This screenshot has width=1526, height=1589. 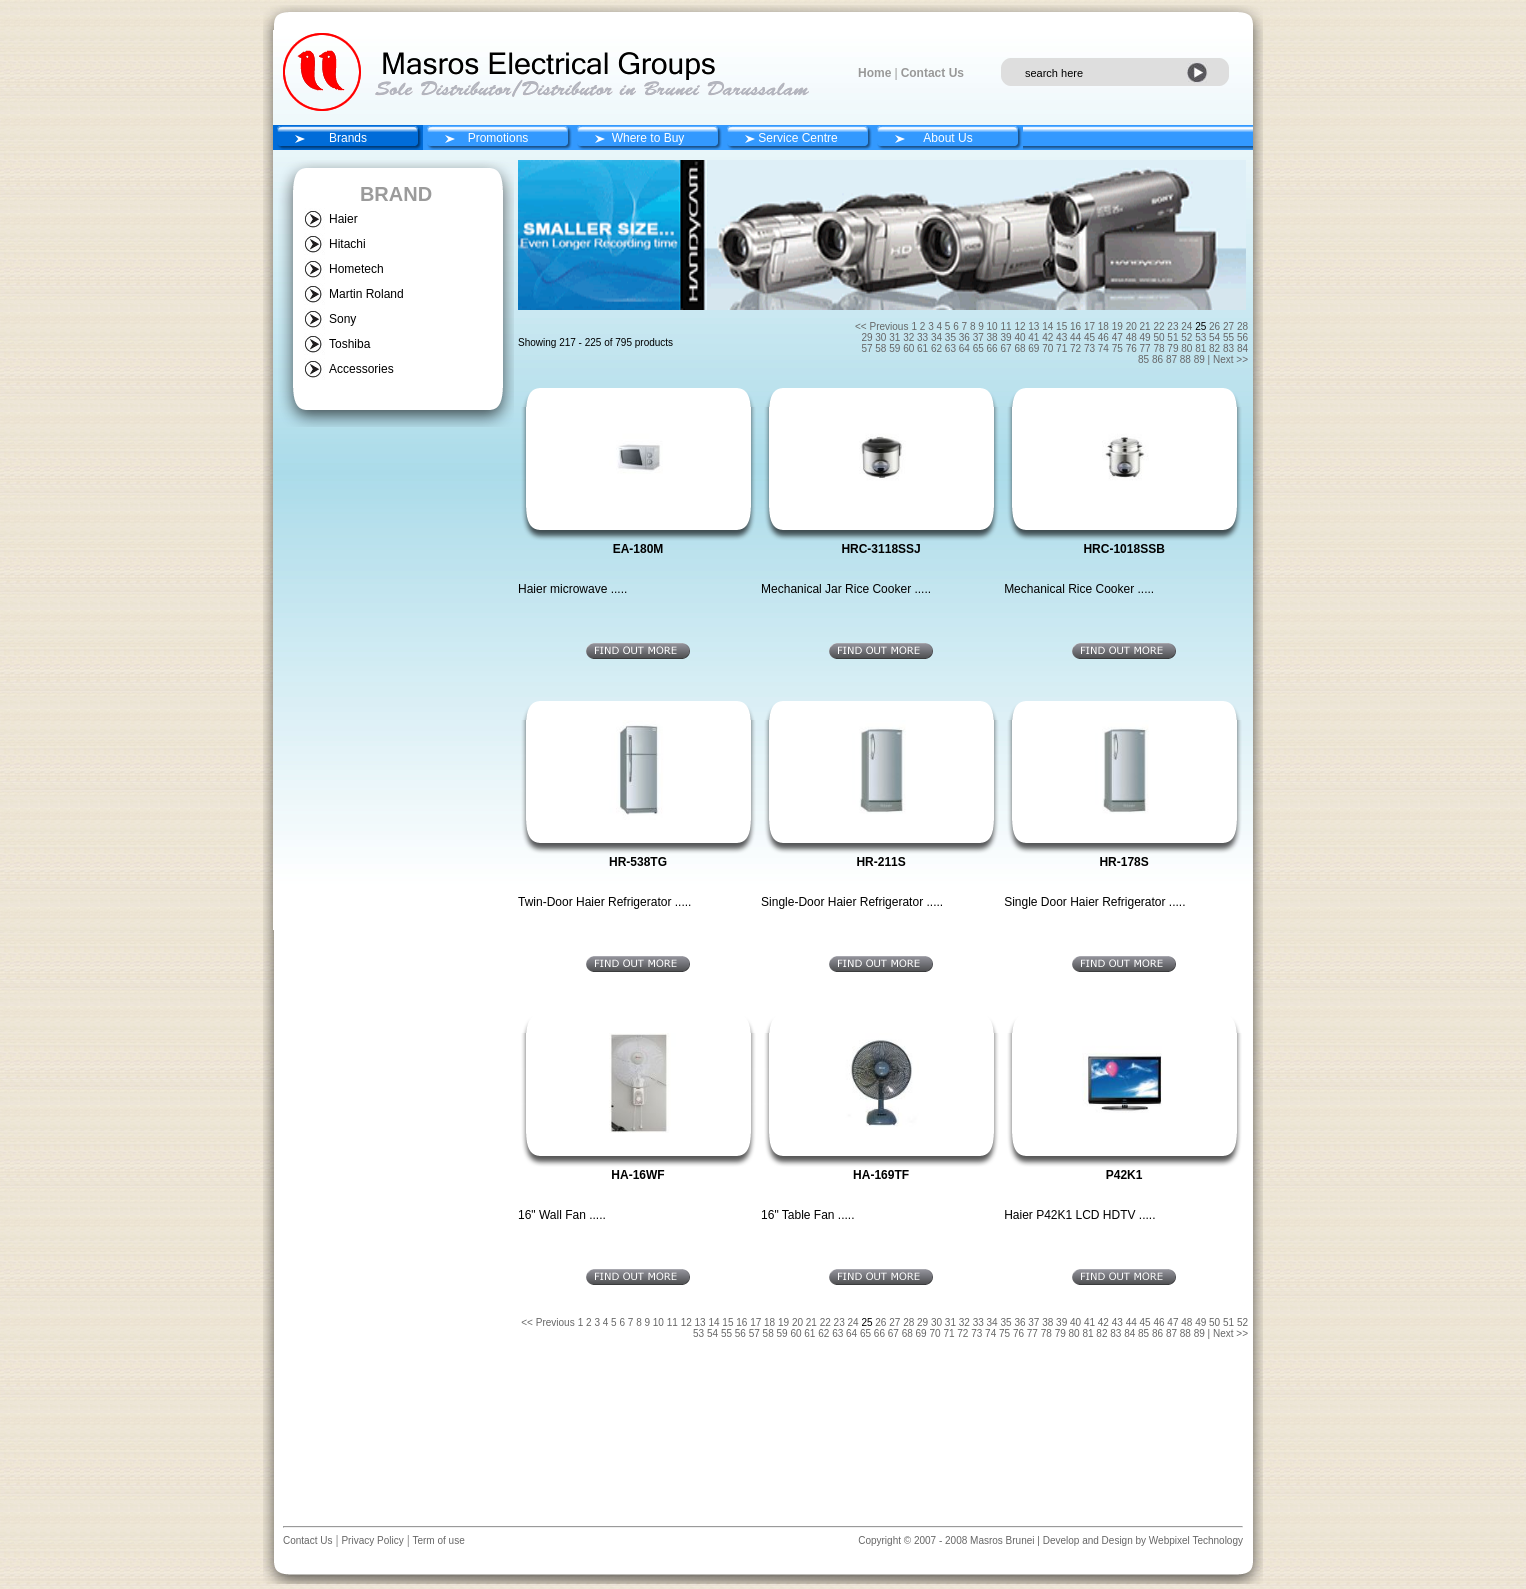 I want to click on Hitachi, so click(x=347, y=244).